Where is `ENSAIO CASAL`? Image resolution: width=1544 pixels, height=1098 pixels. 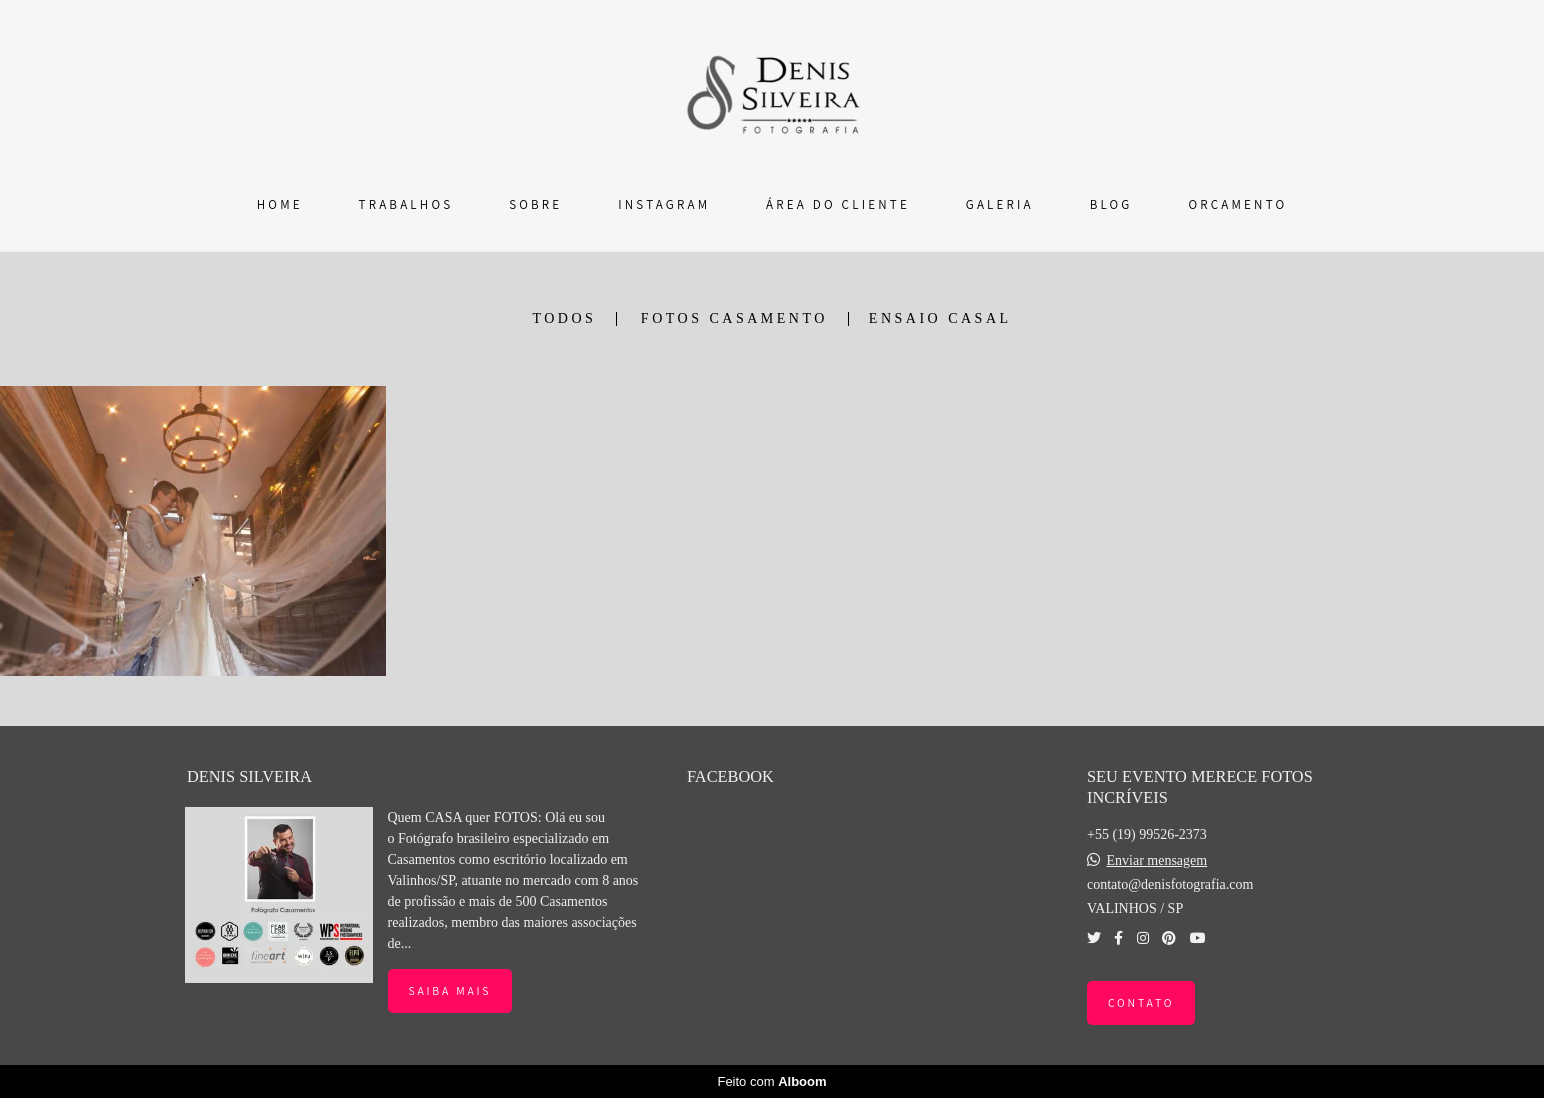
ENSAIO CASAL is located at coordinates (940, 319).